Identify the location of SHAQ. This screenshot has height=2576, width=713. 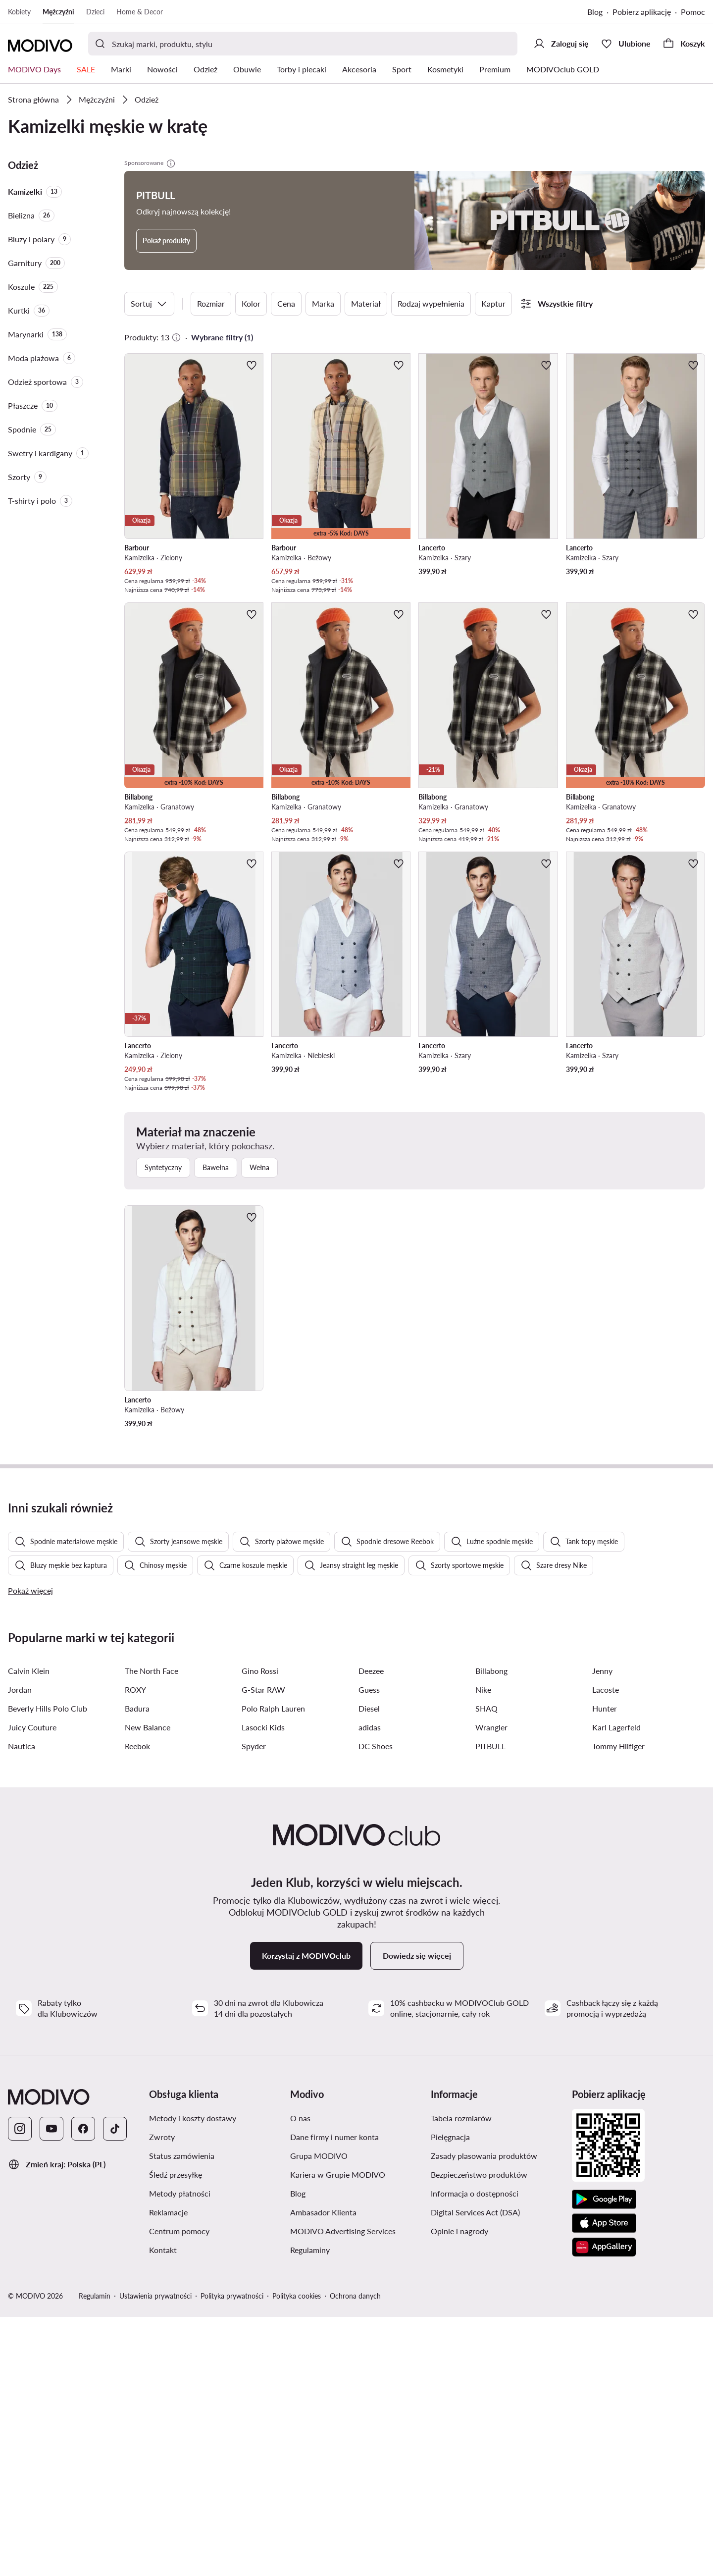
(486, 1967).